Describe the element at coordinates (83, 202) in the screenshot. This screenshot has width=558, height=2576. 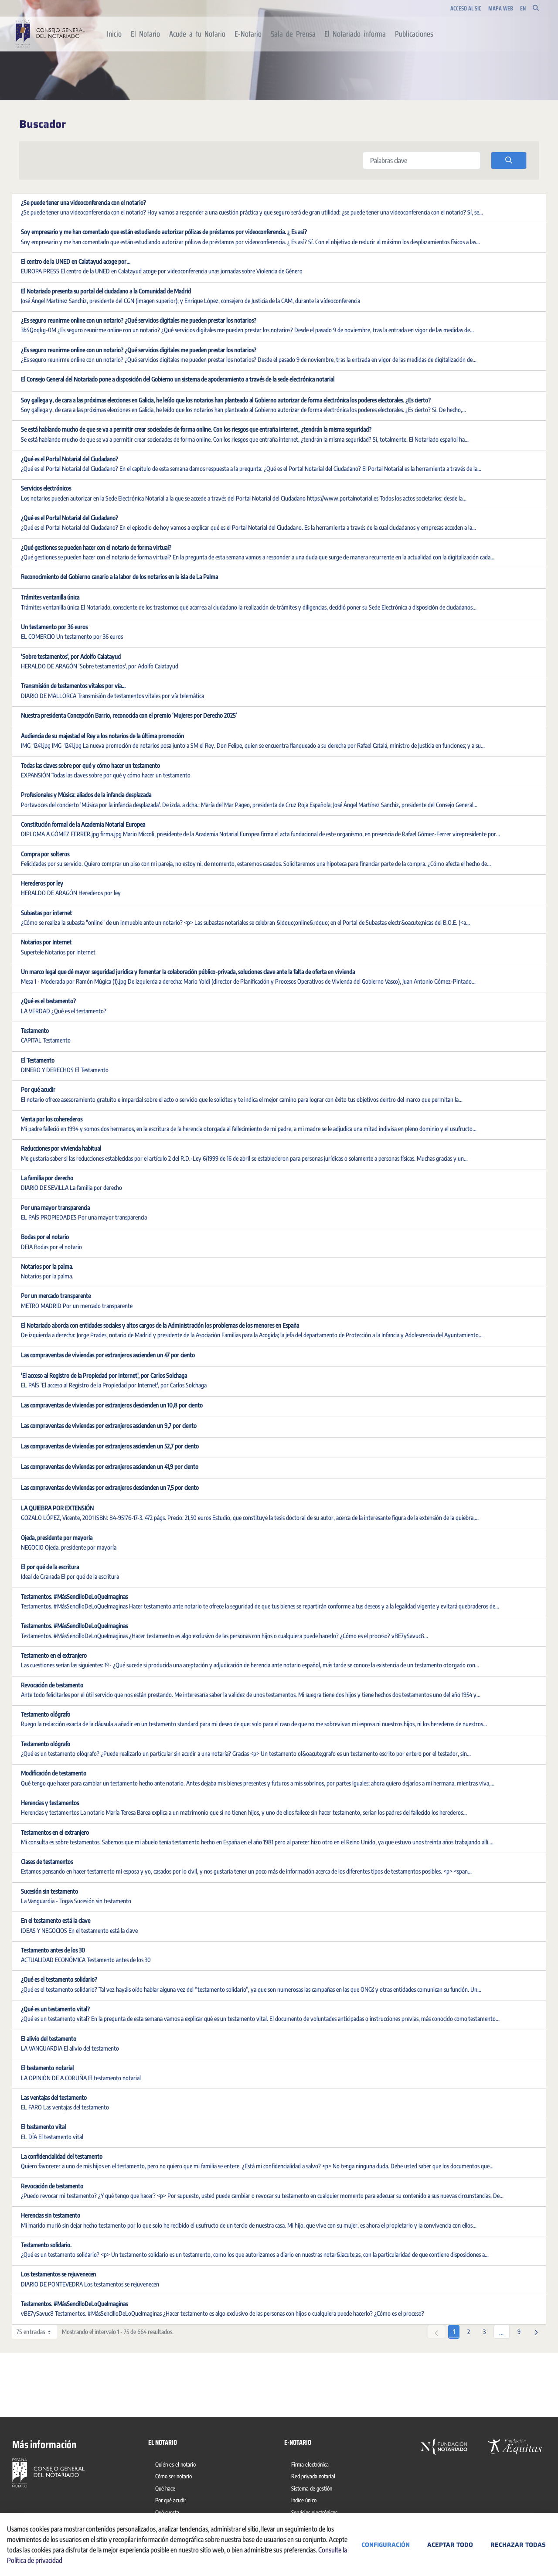
I see `¿Se puede tener una videoconferencia con el notario?` at that location.